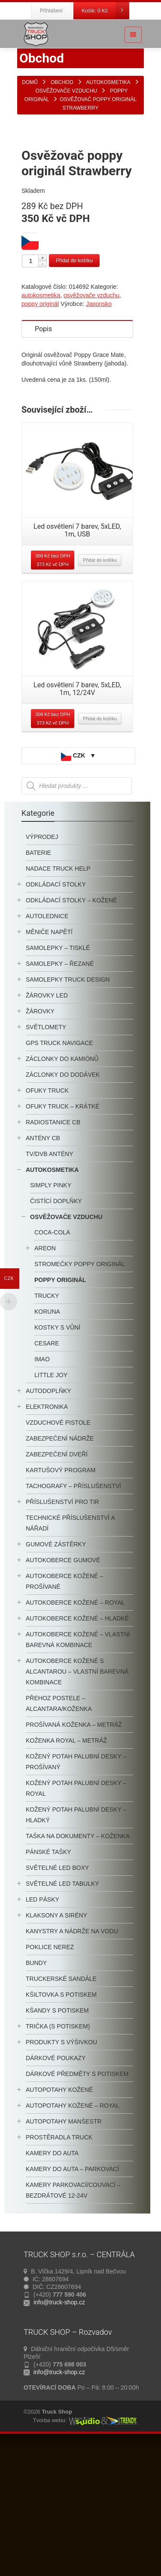 The height and width of the screenshot is (2576, 161). What do you see at coordinates (58, 2155) in the screenshot?
I see `trička (s potiskem)` at bounding box center [58, 2155].